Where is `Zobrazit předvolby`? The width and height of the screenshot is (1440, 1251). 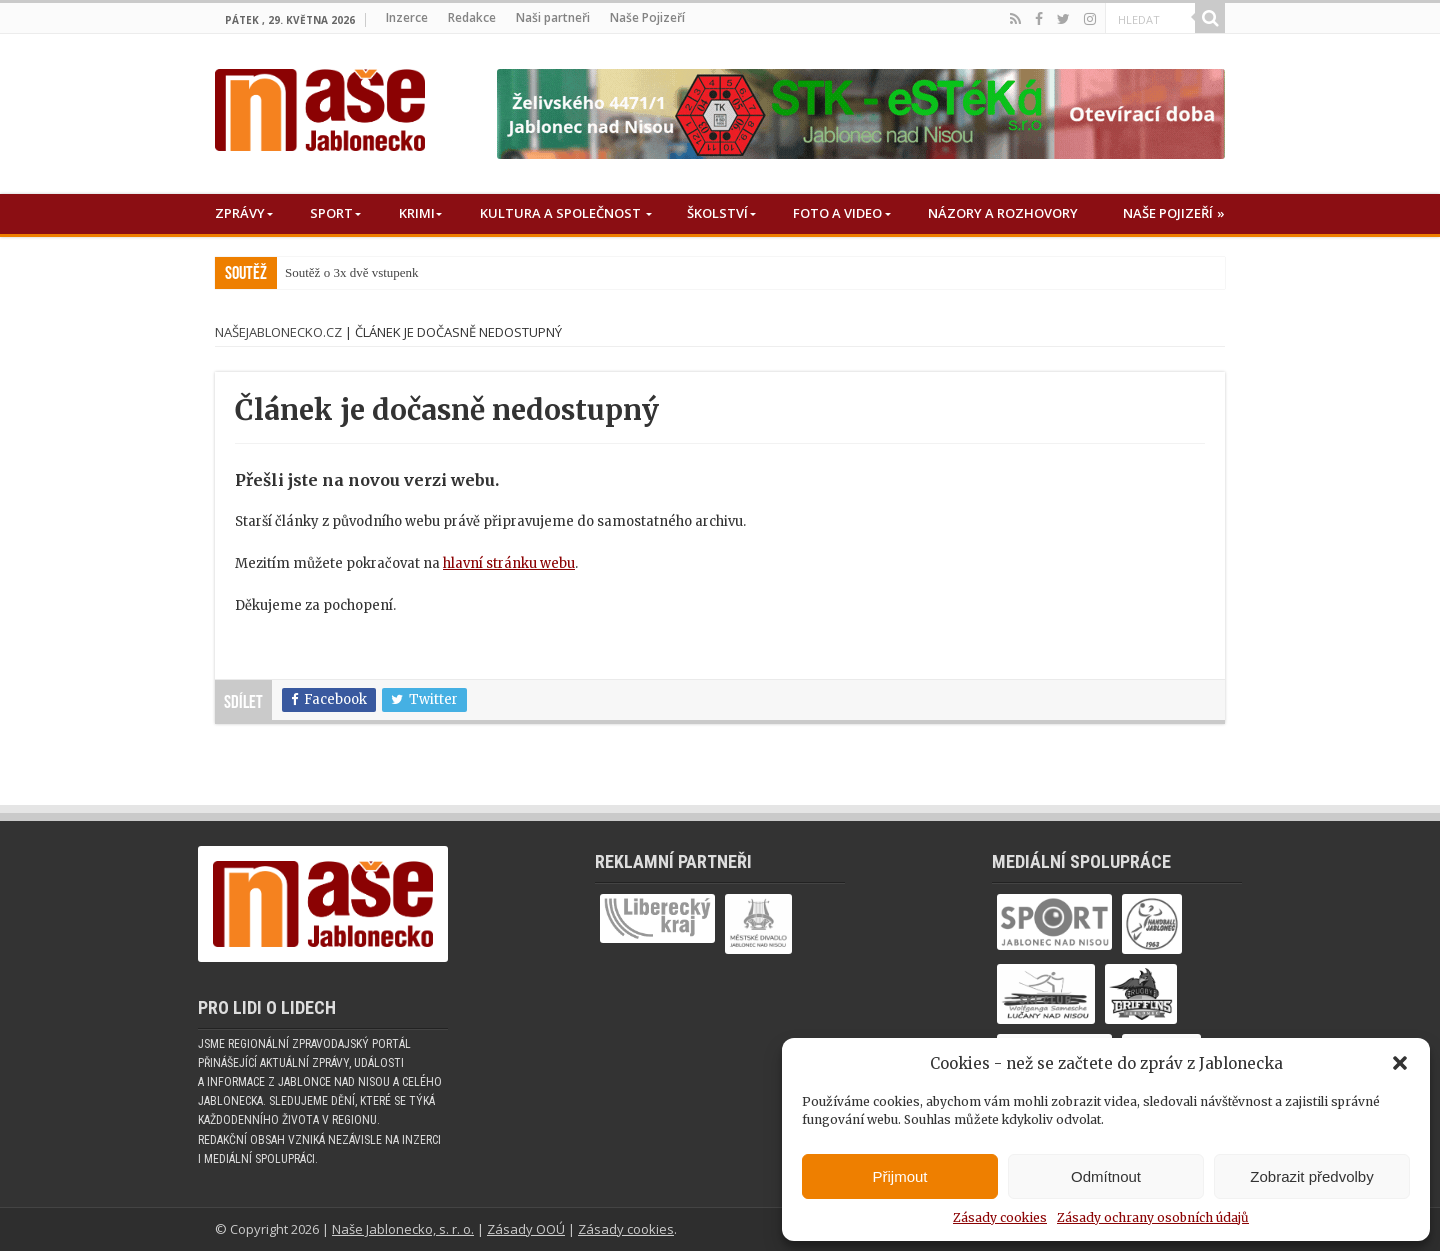
Zobrazit předvolby is located at coordinates (1311, 1176).